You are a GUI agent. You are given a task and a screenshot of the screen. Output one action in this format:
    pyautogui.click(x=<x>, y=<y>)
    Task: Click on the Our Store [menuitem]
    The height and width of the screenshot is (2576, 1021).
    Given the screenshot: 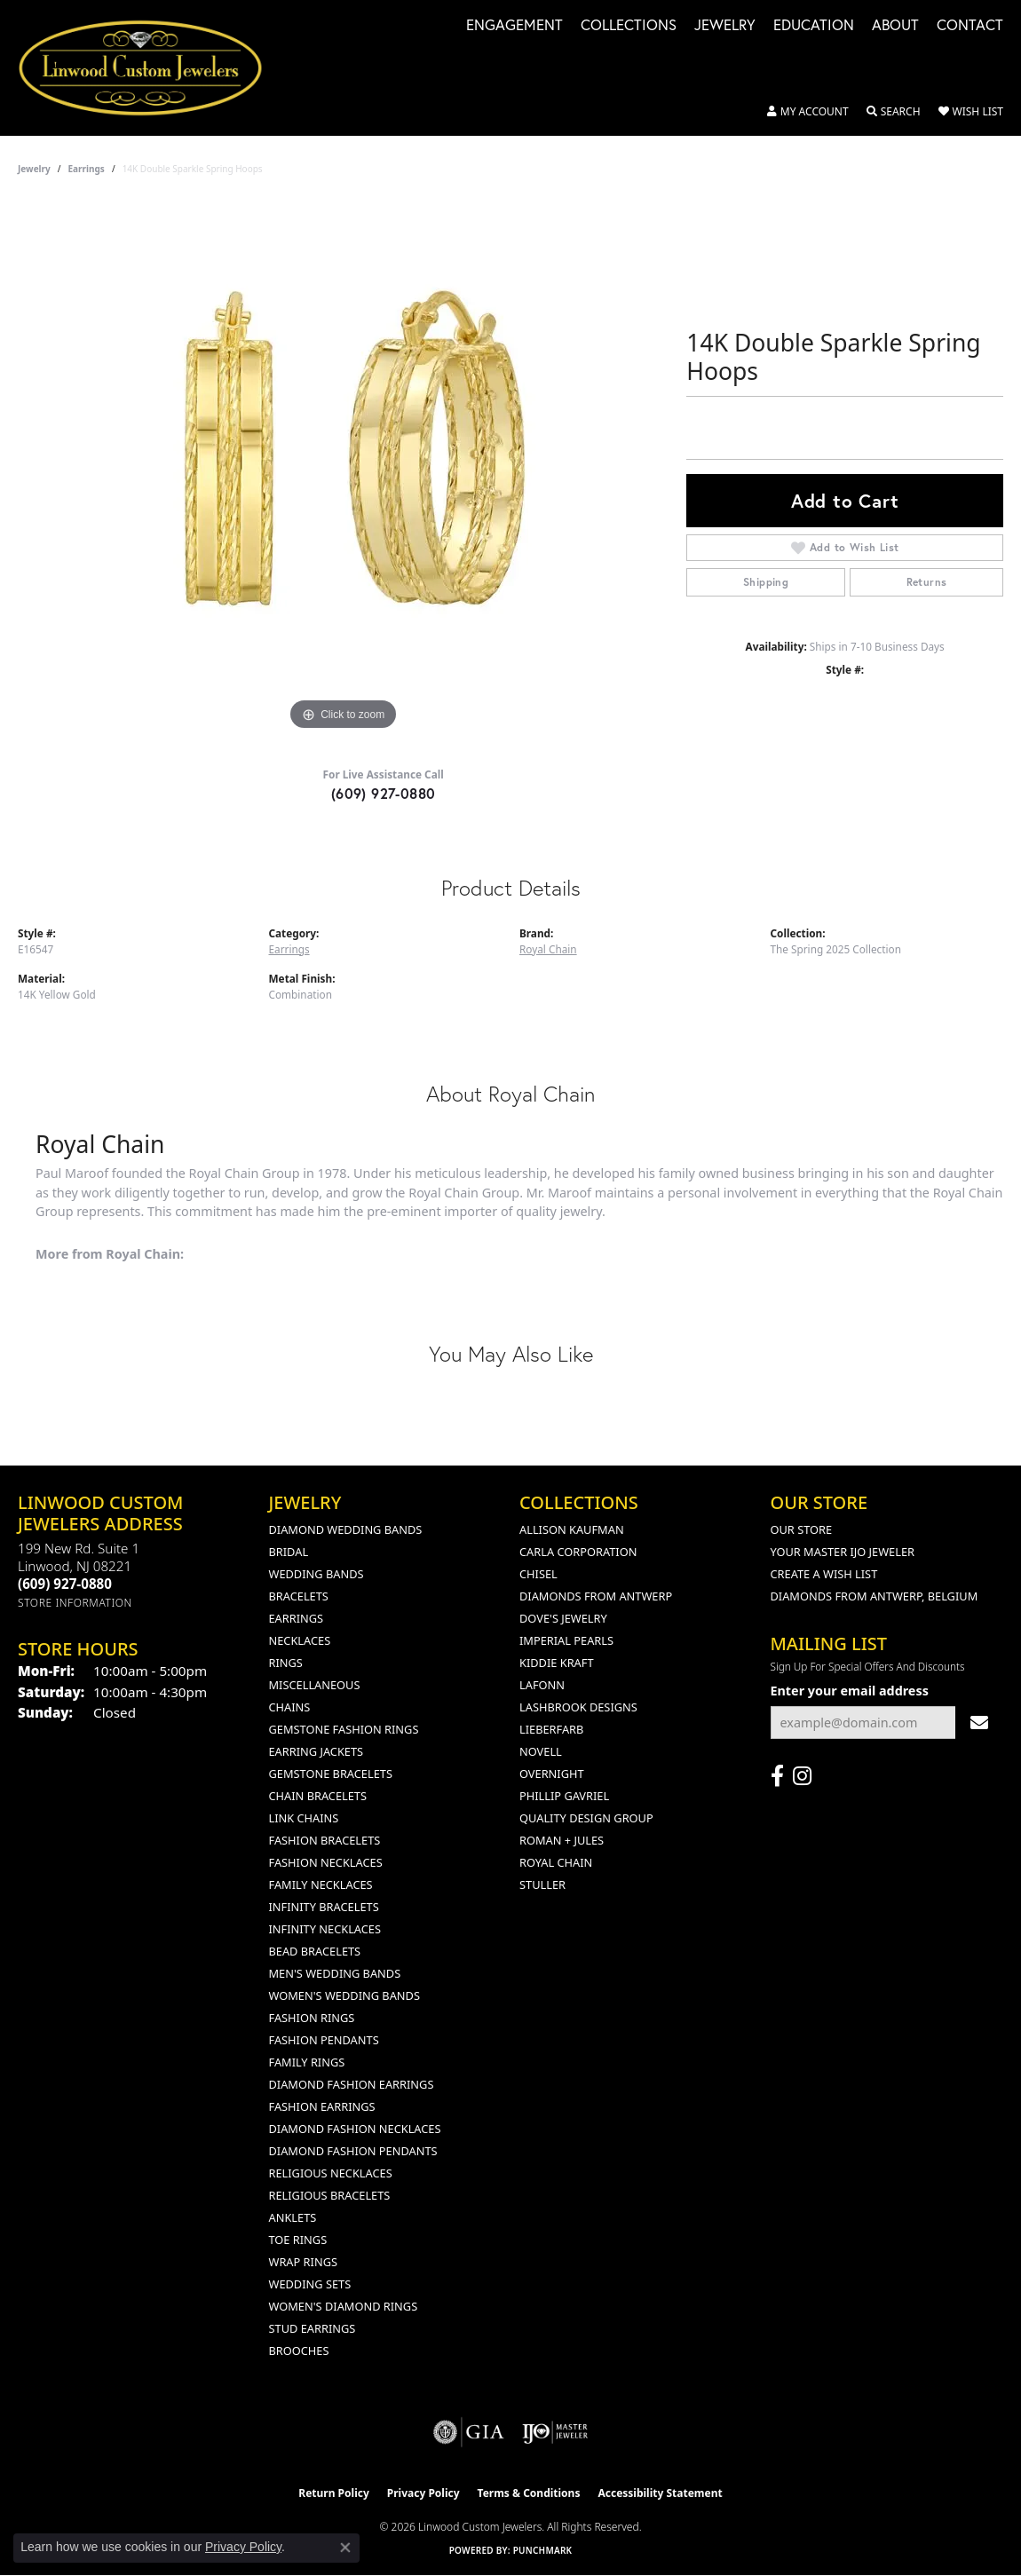 What is the action you would take?
    pyautogui.click(x=802, y=1529)
    